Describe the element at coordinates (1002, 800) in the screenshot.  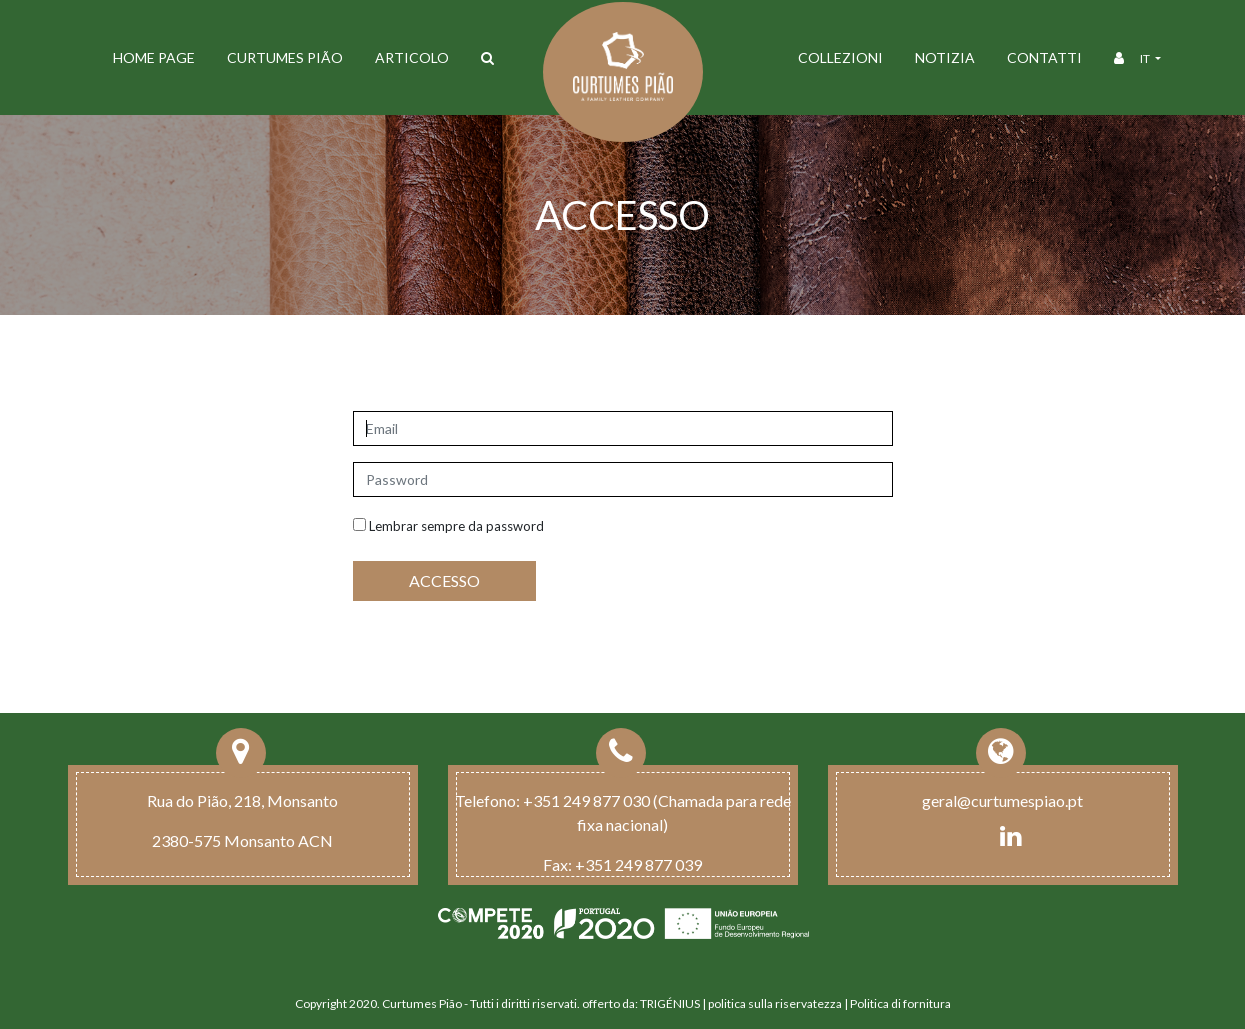
I see `geral@curtumespiao.pt` at that location.